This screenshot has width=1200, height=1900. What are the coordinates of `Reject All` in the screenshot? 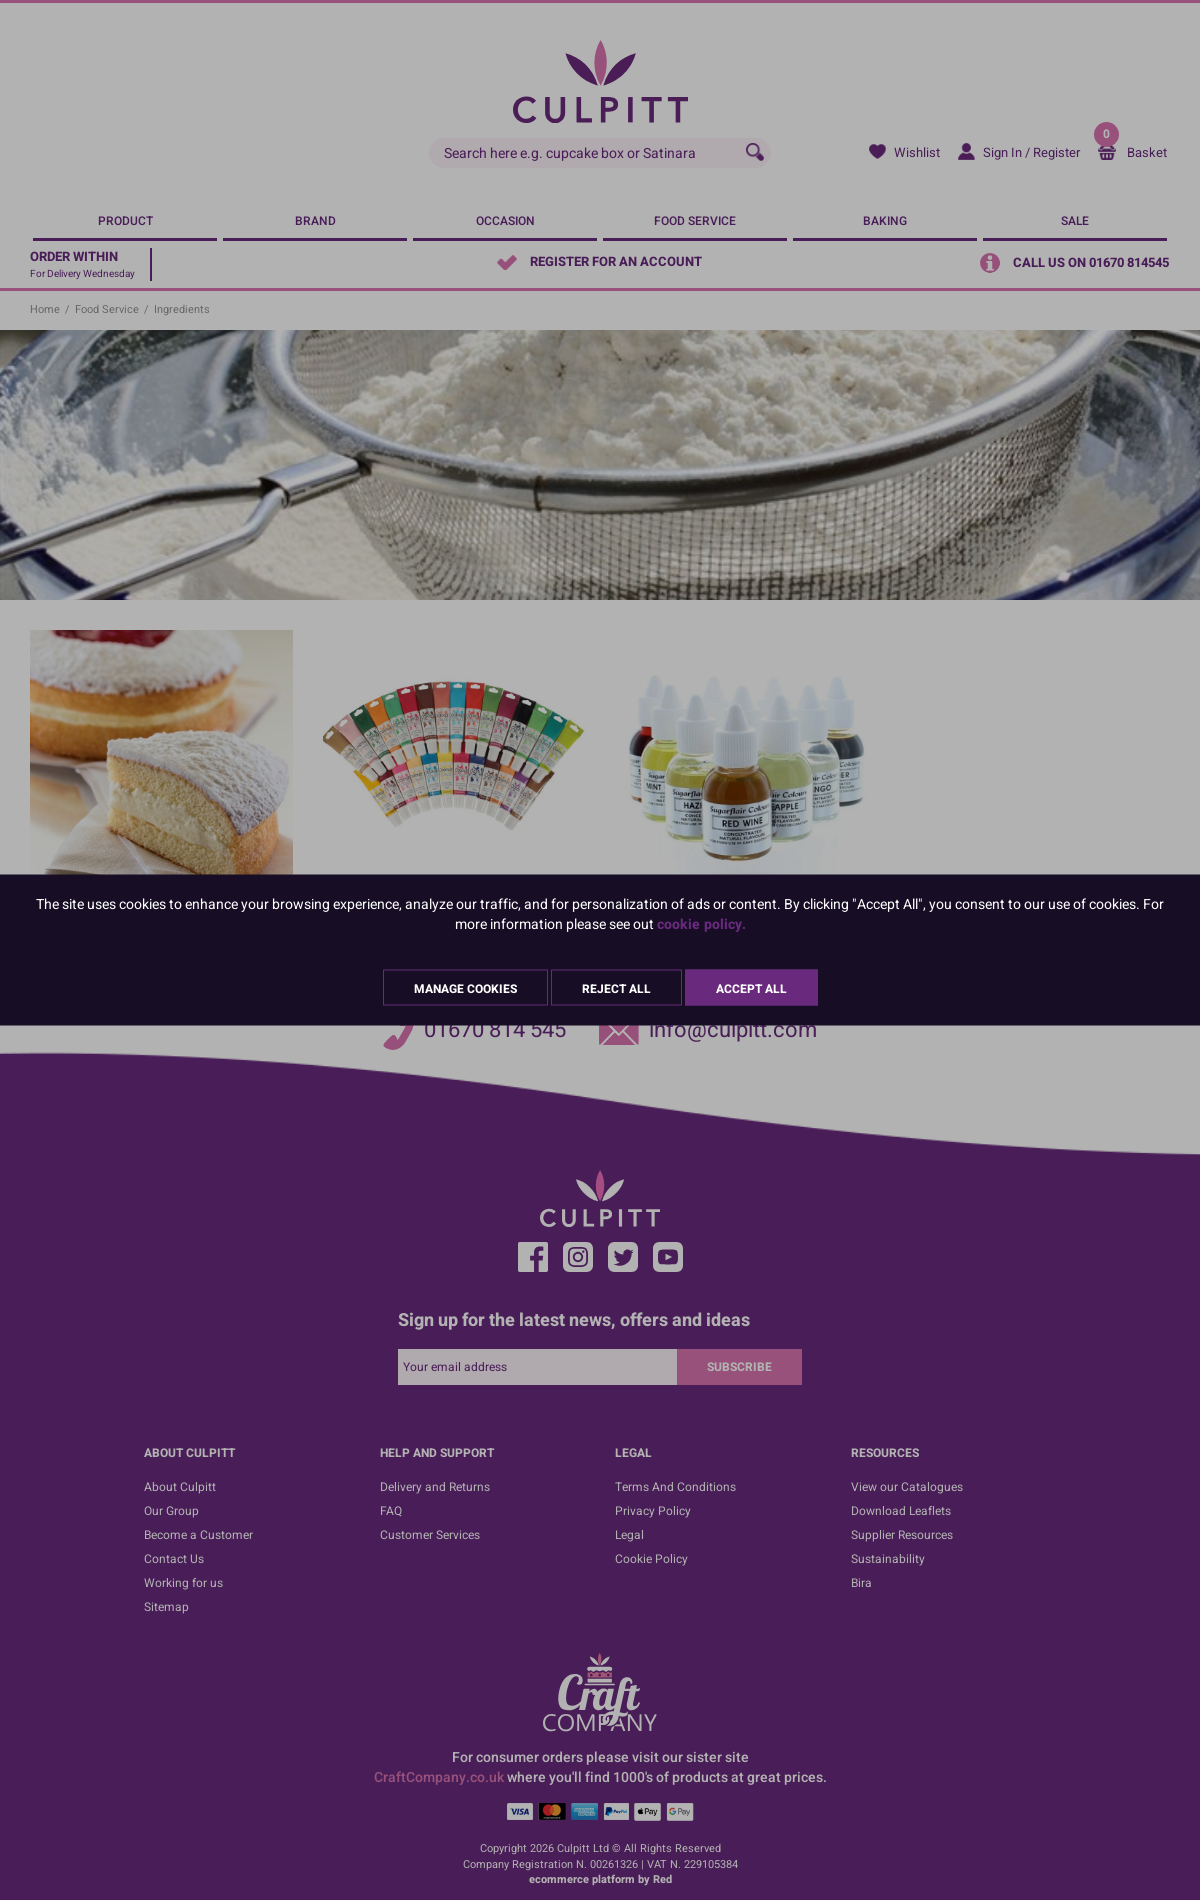 It's located at (616, 989).